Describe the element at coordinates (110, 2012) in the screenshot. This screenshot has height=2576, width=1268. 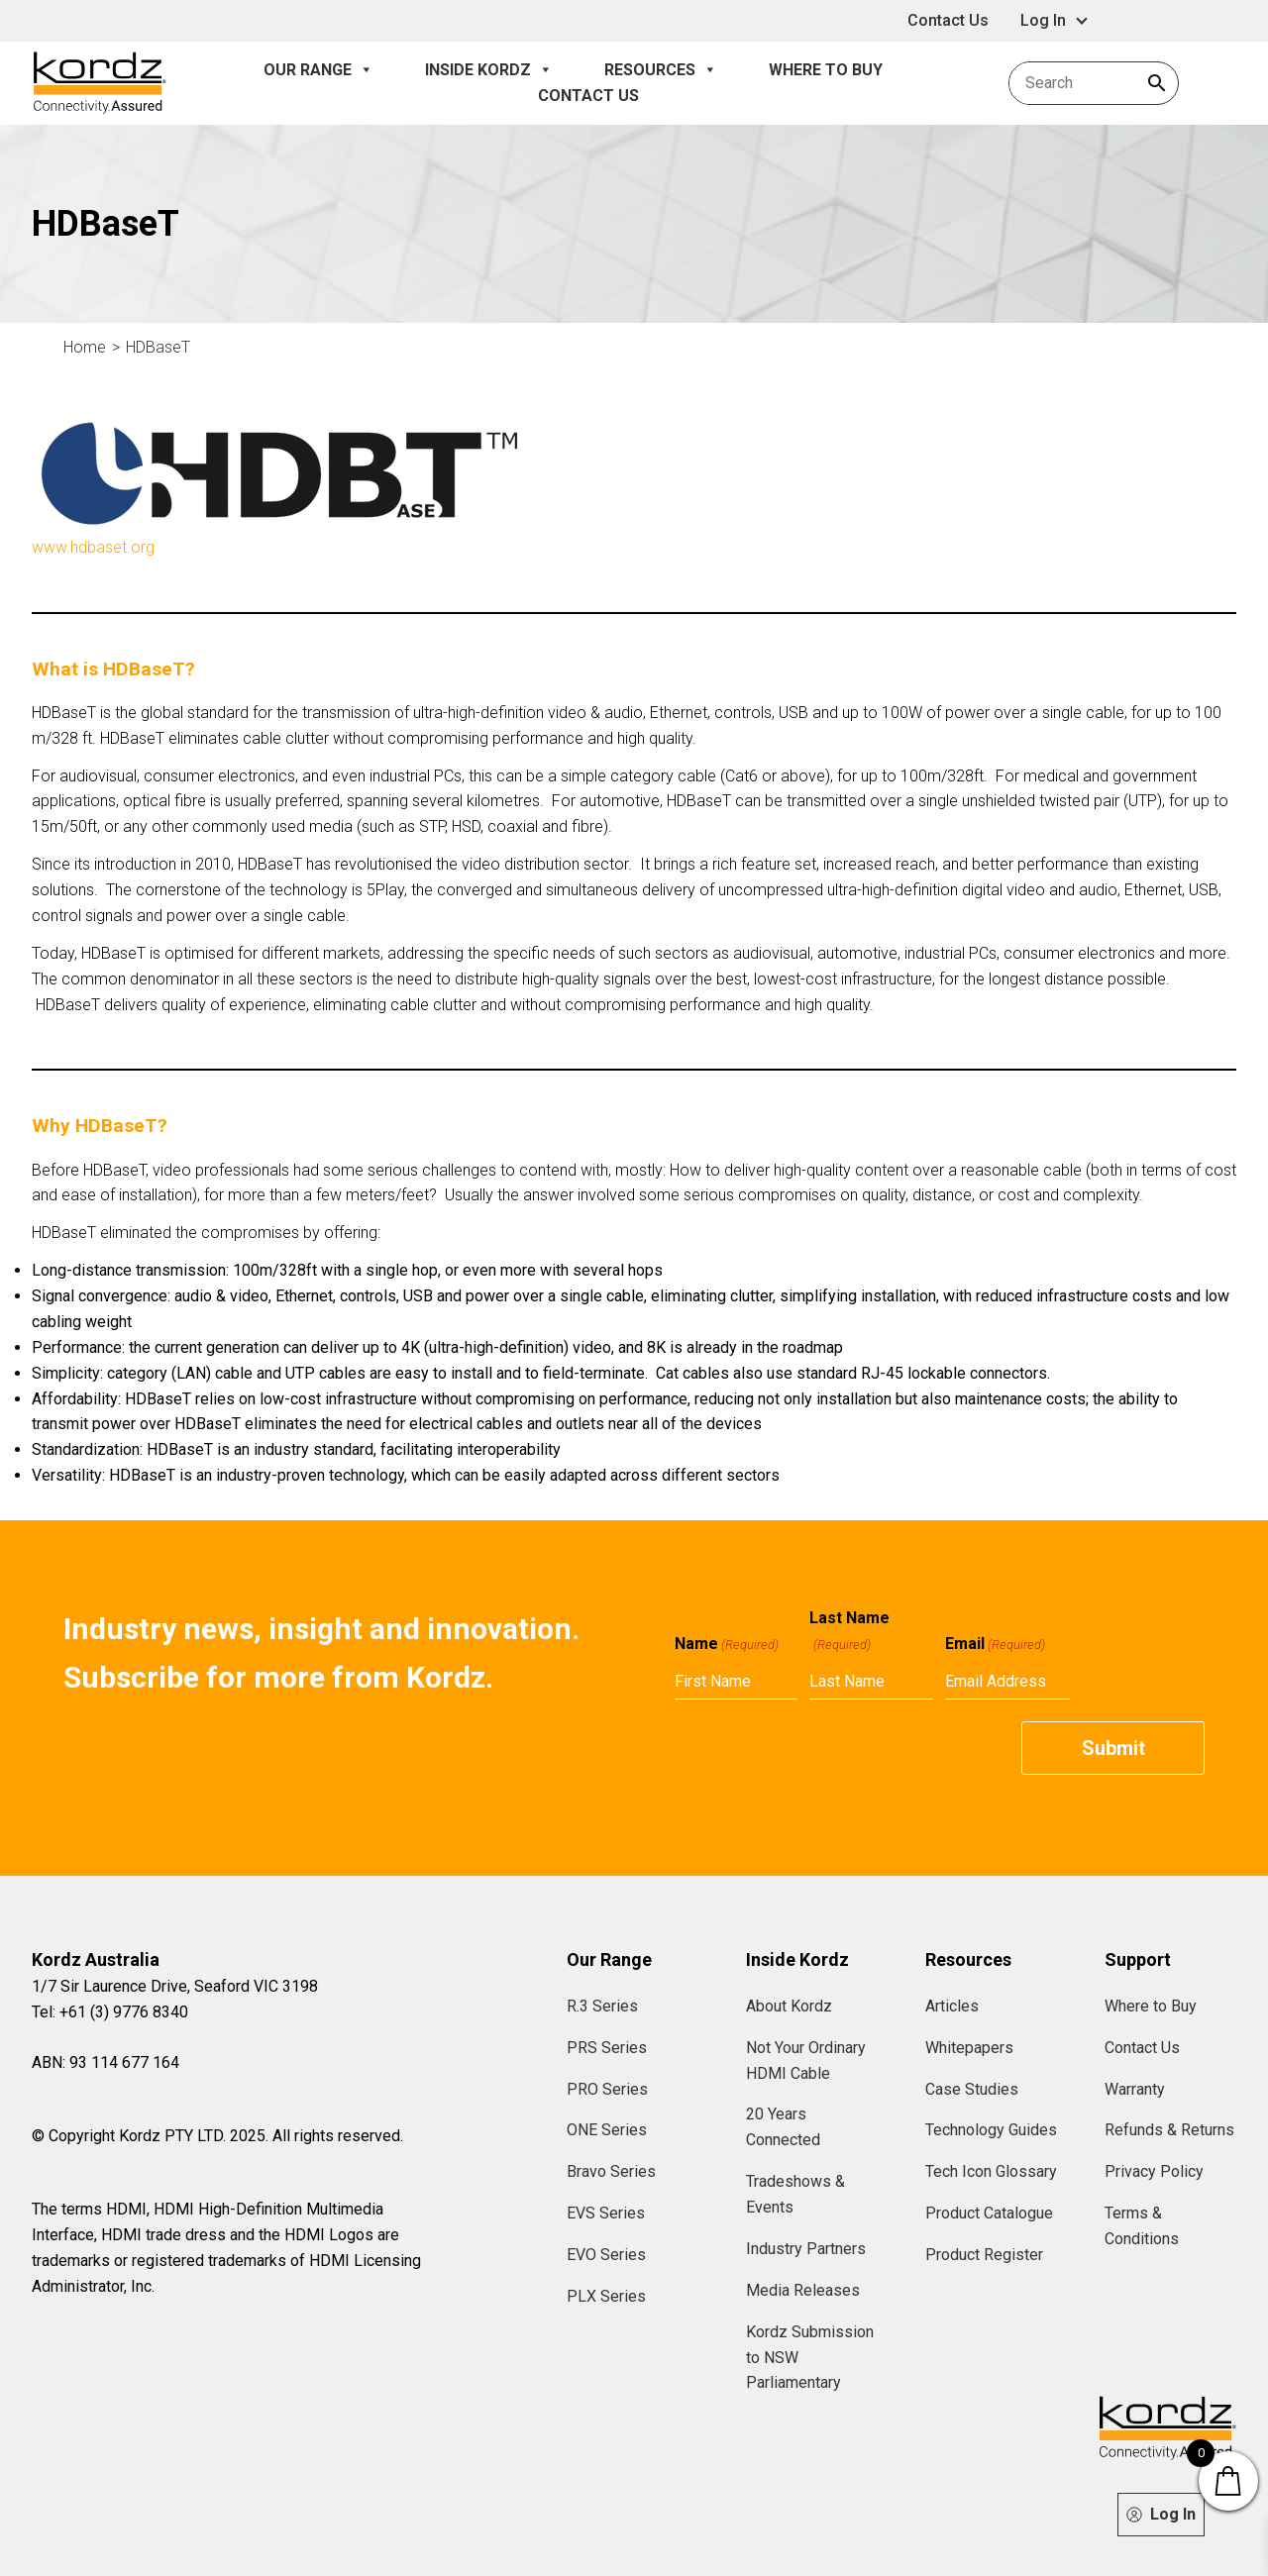
I see `Tel: +61 (3) 9776 8340` at that location.